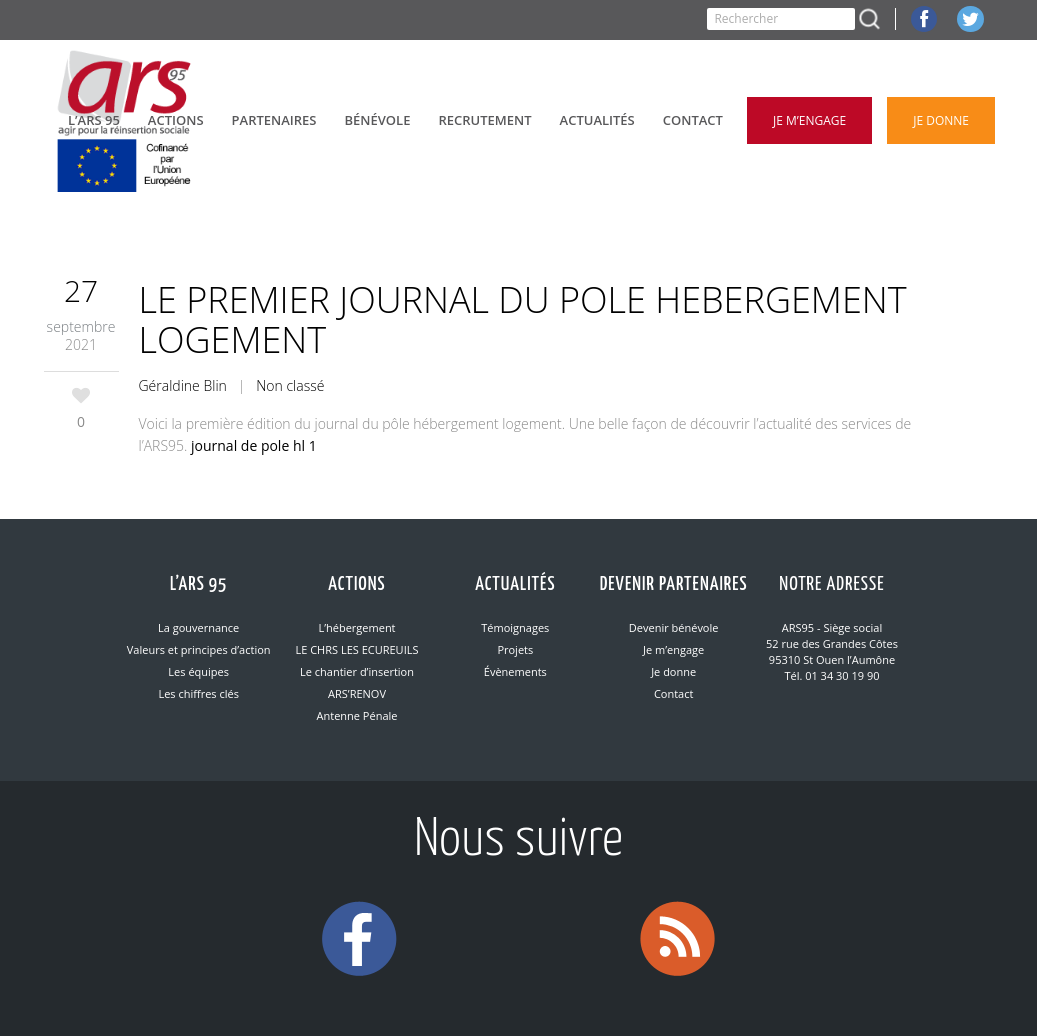  I want to click on Non classé, so click(290, 385).